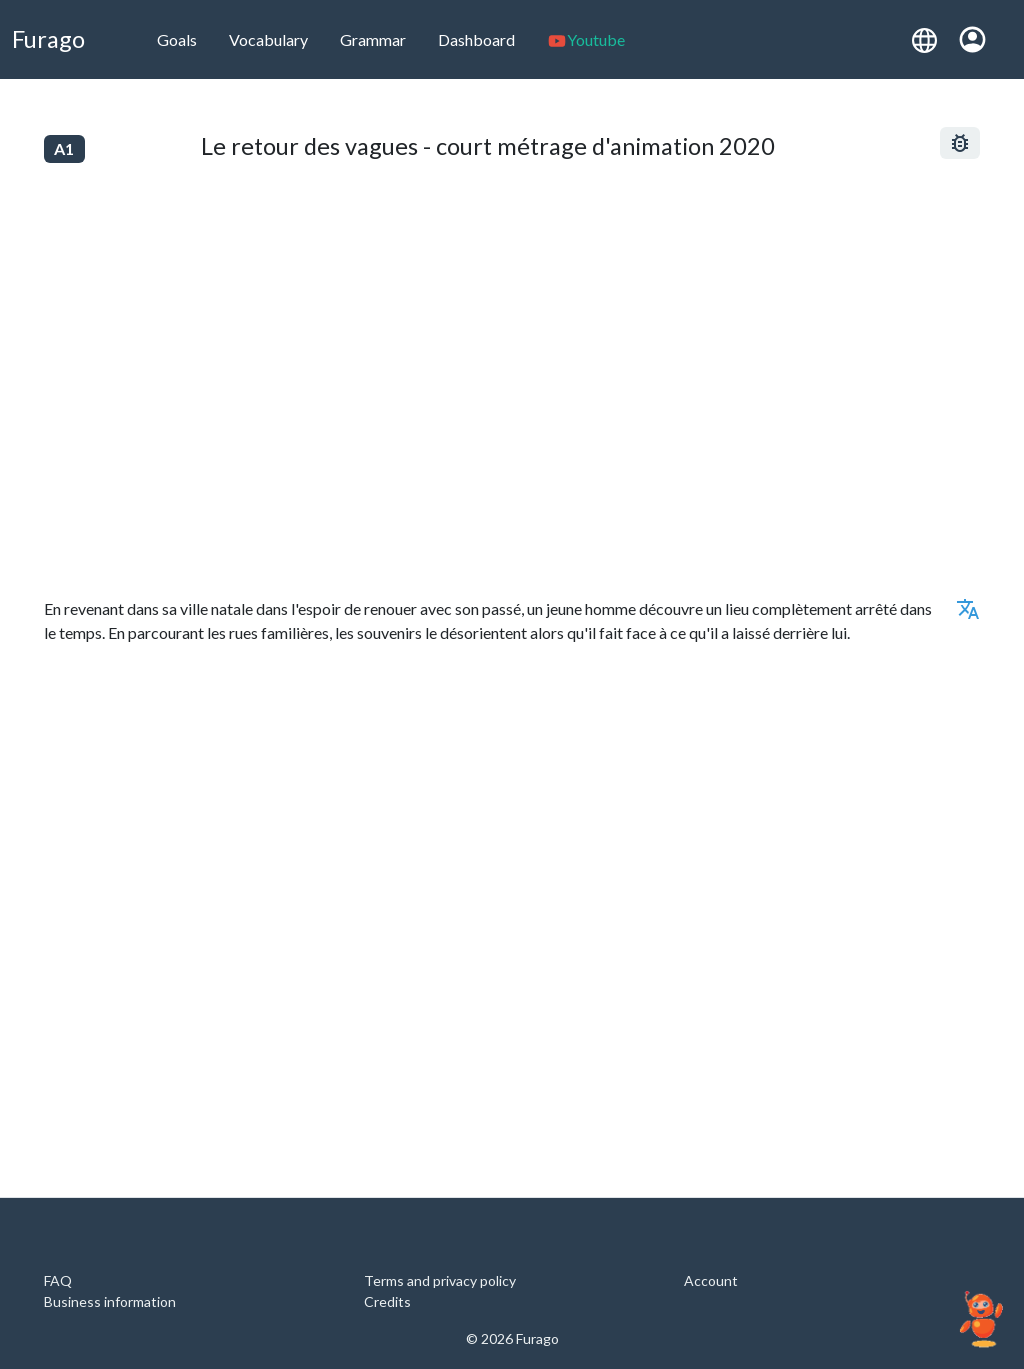 The image size is (1024, 1369). Describe the element at coordinates (476, 39) in the screenshot. I see `Dashboard` at that location.